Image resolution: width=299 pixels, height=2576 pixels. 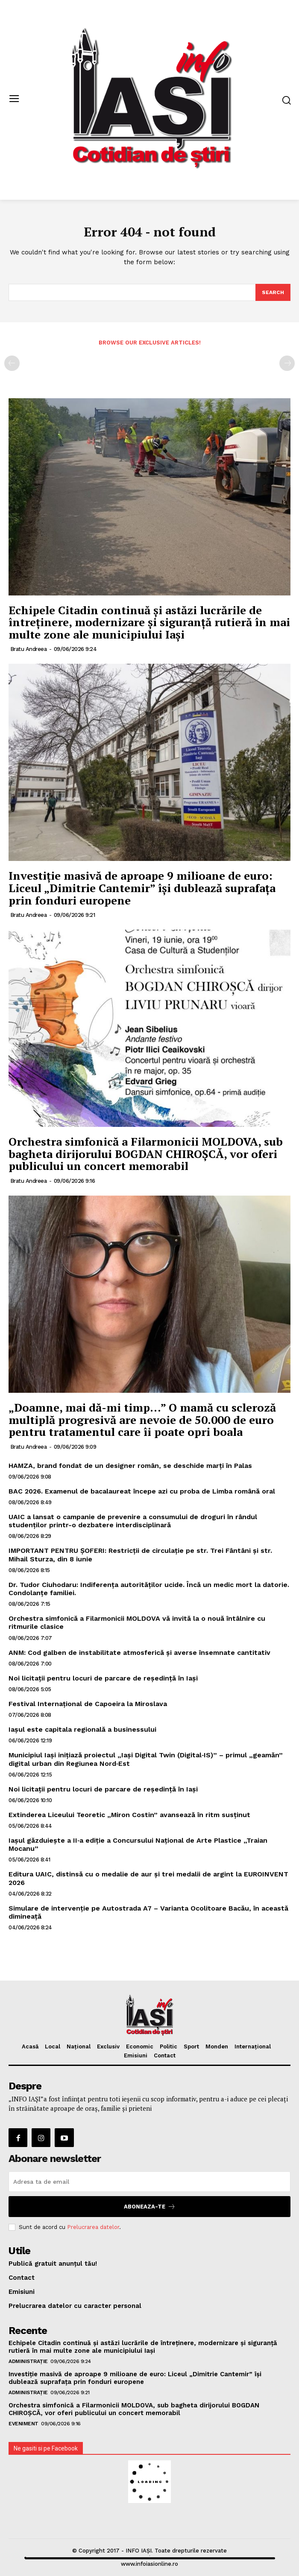 I want to click on Emisiuni, so click(x=135, y=2055).